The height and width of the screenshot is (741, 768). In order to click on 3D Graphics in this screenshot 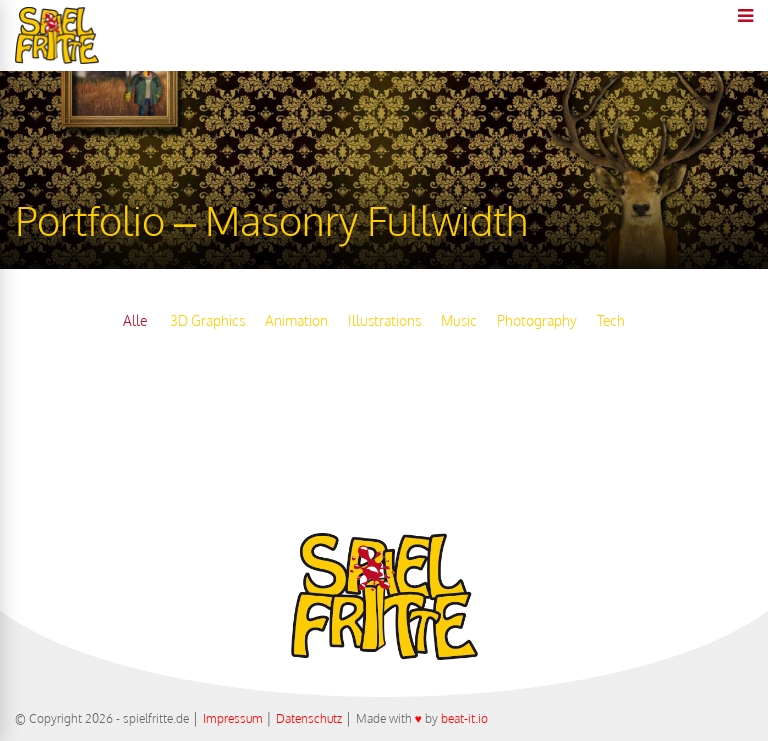, I will do `click(207, 320)`.